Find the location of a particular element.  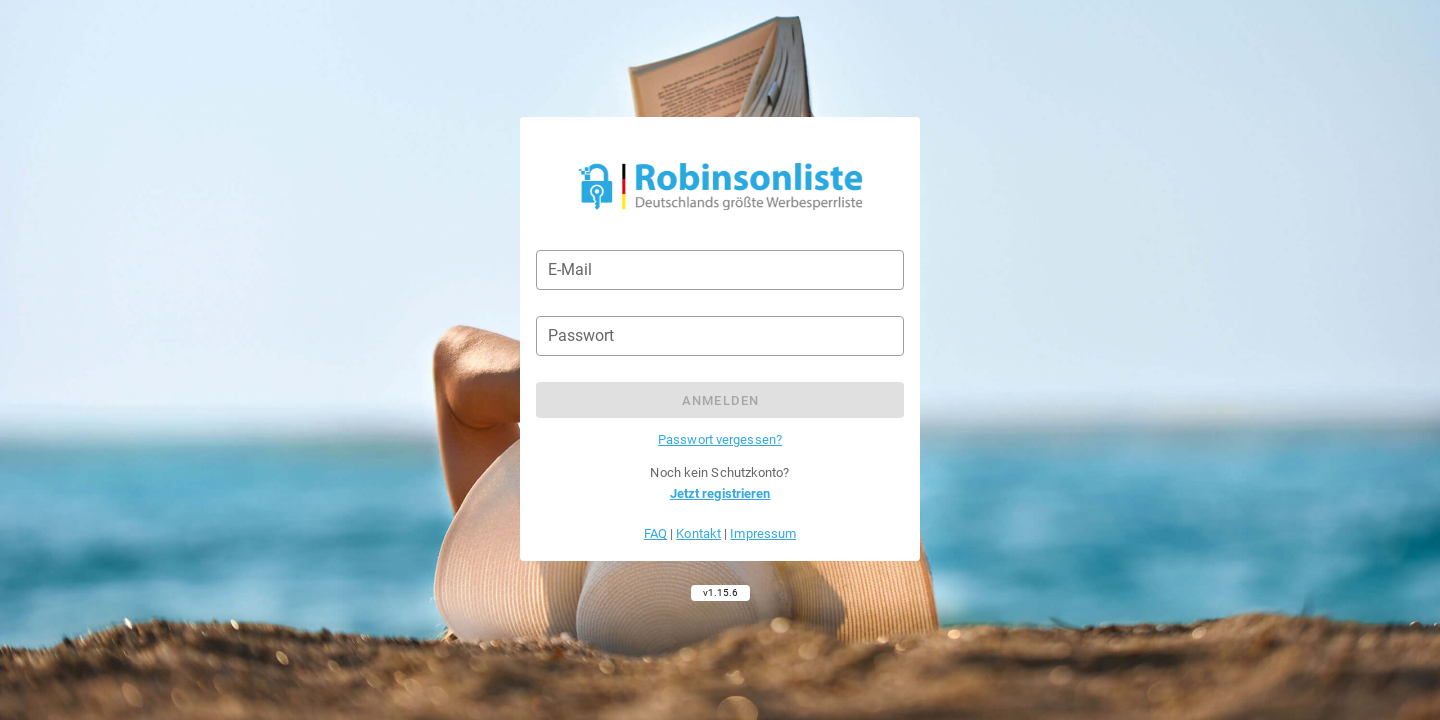

Passwort vergessen? is located at coordinates (720, 439).